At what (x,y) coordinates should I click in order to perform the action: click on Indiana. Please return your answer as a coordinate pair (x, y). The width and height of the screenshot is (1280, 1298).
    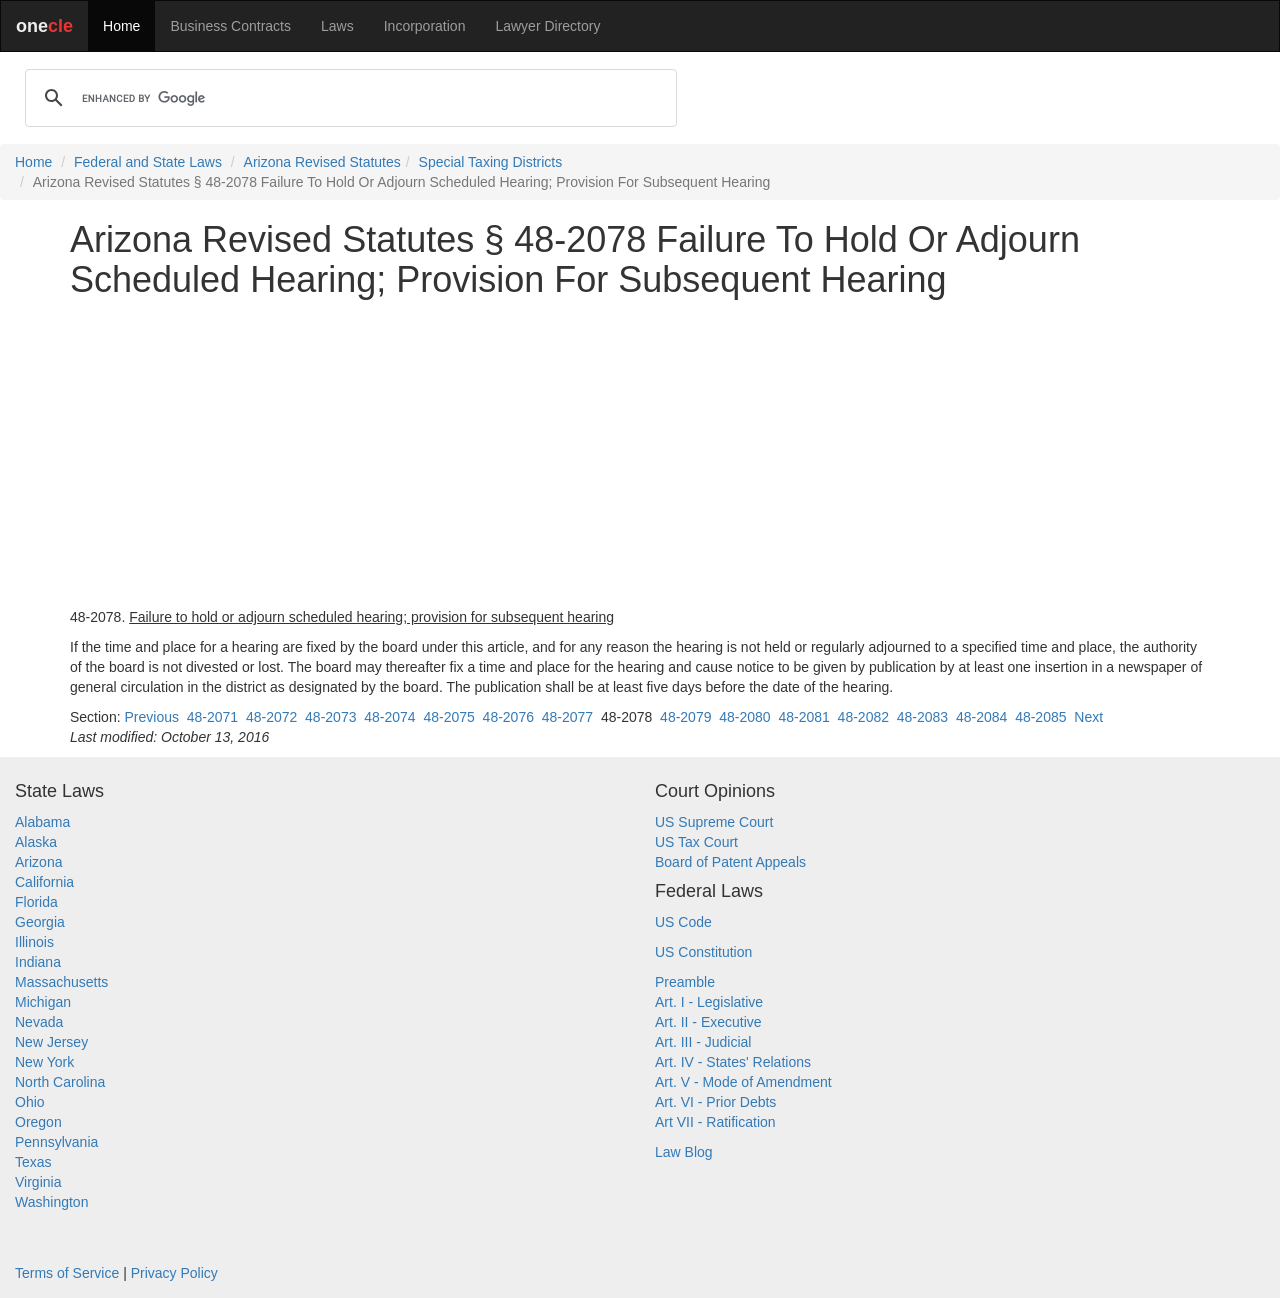
    Looking at the image, I should click on (38, 962).